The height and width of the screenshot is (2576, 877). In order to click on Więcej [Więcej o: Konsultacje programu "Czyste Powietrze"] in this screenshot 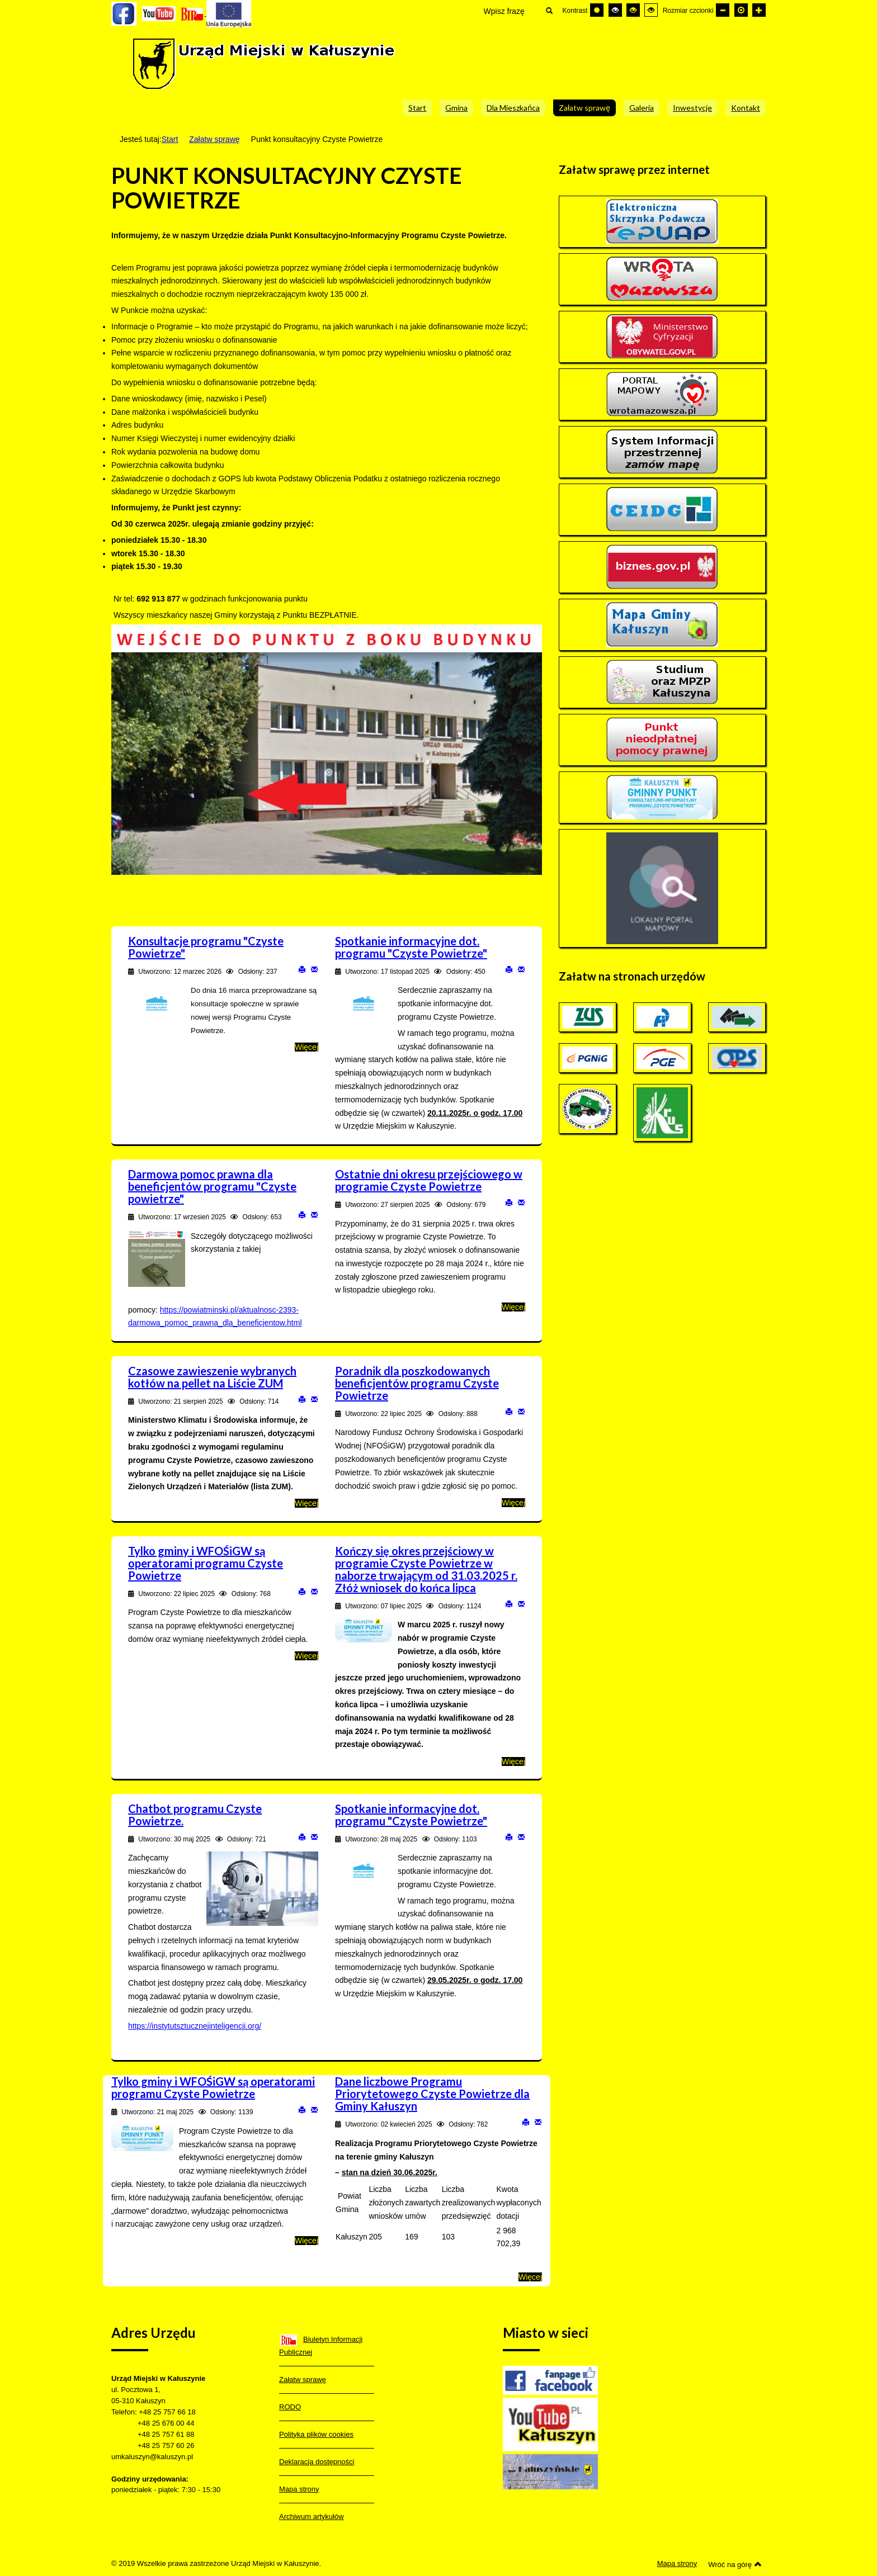, I will do `click(306, 1047)`.